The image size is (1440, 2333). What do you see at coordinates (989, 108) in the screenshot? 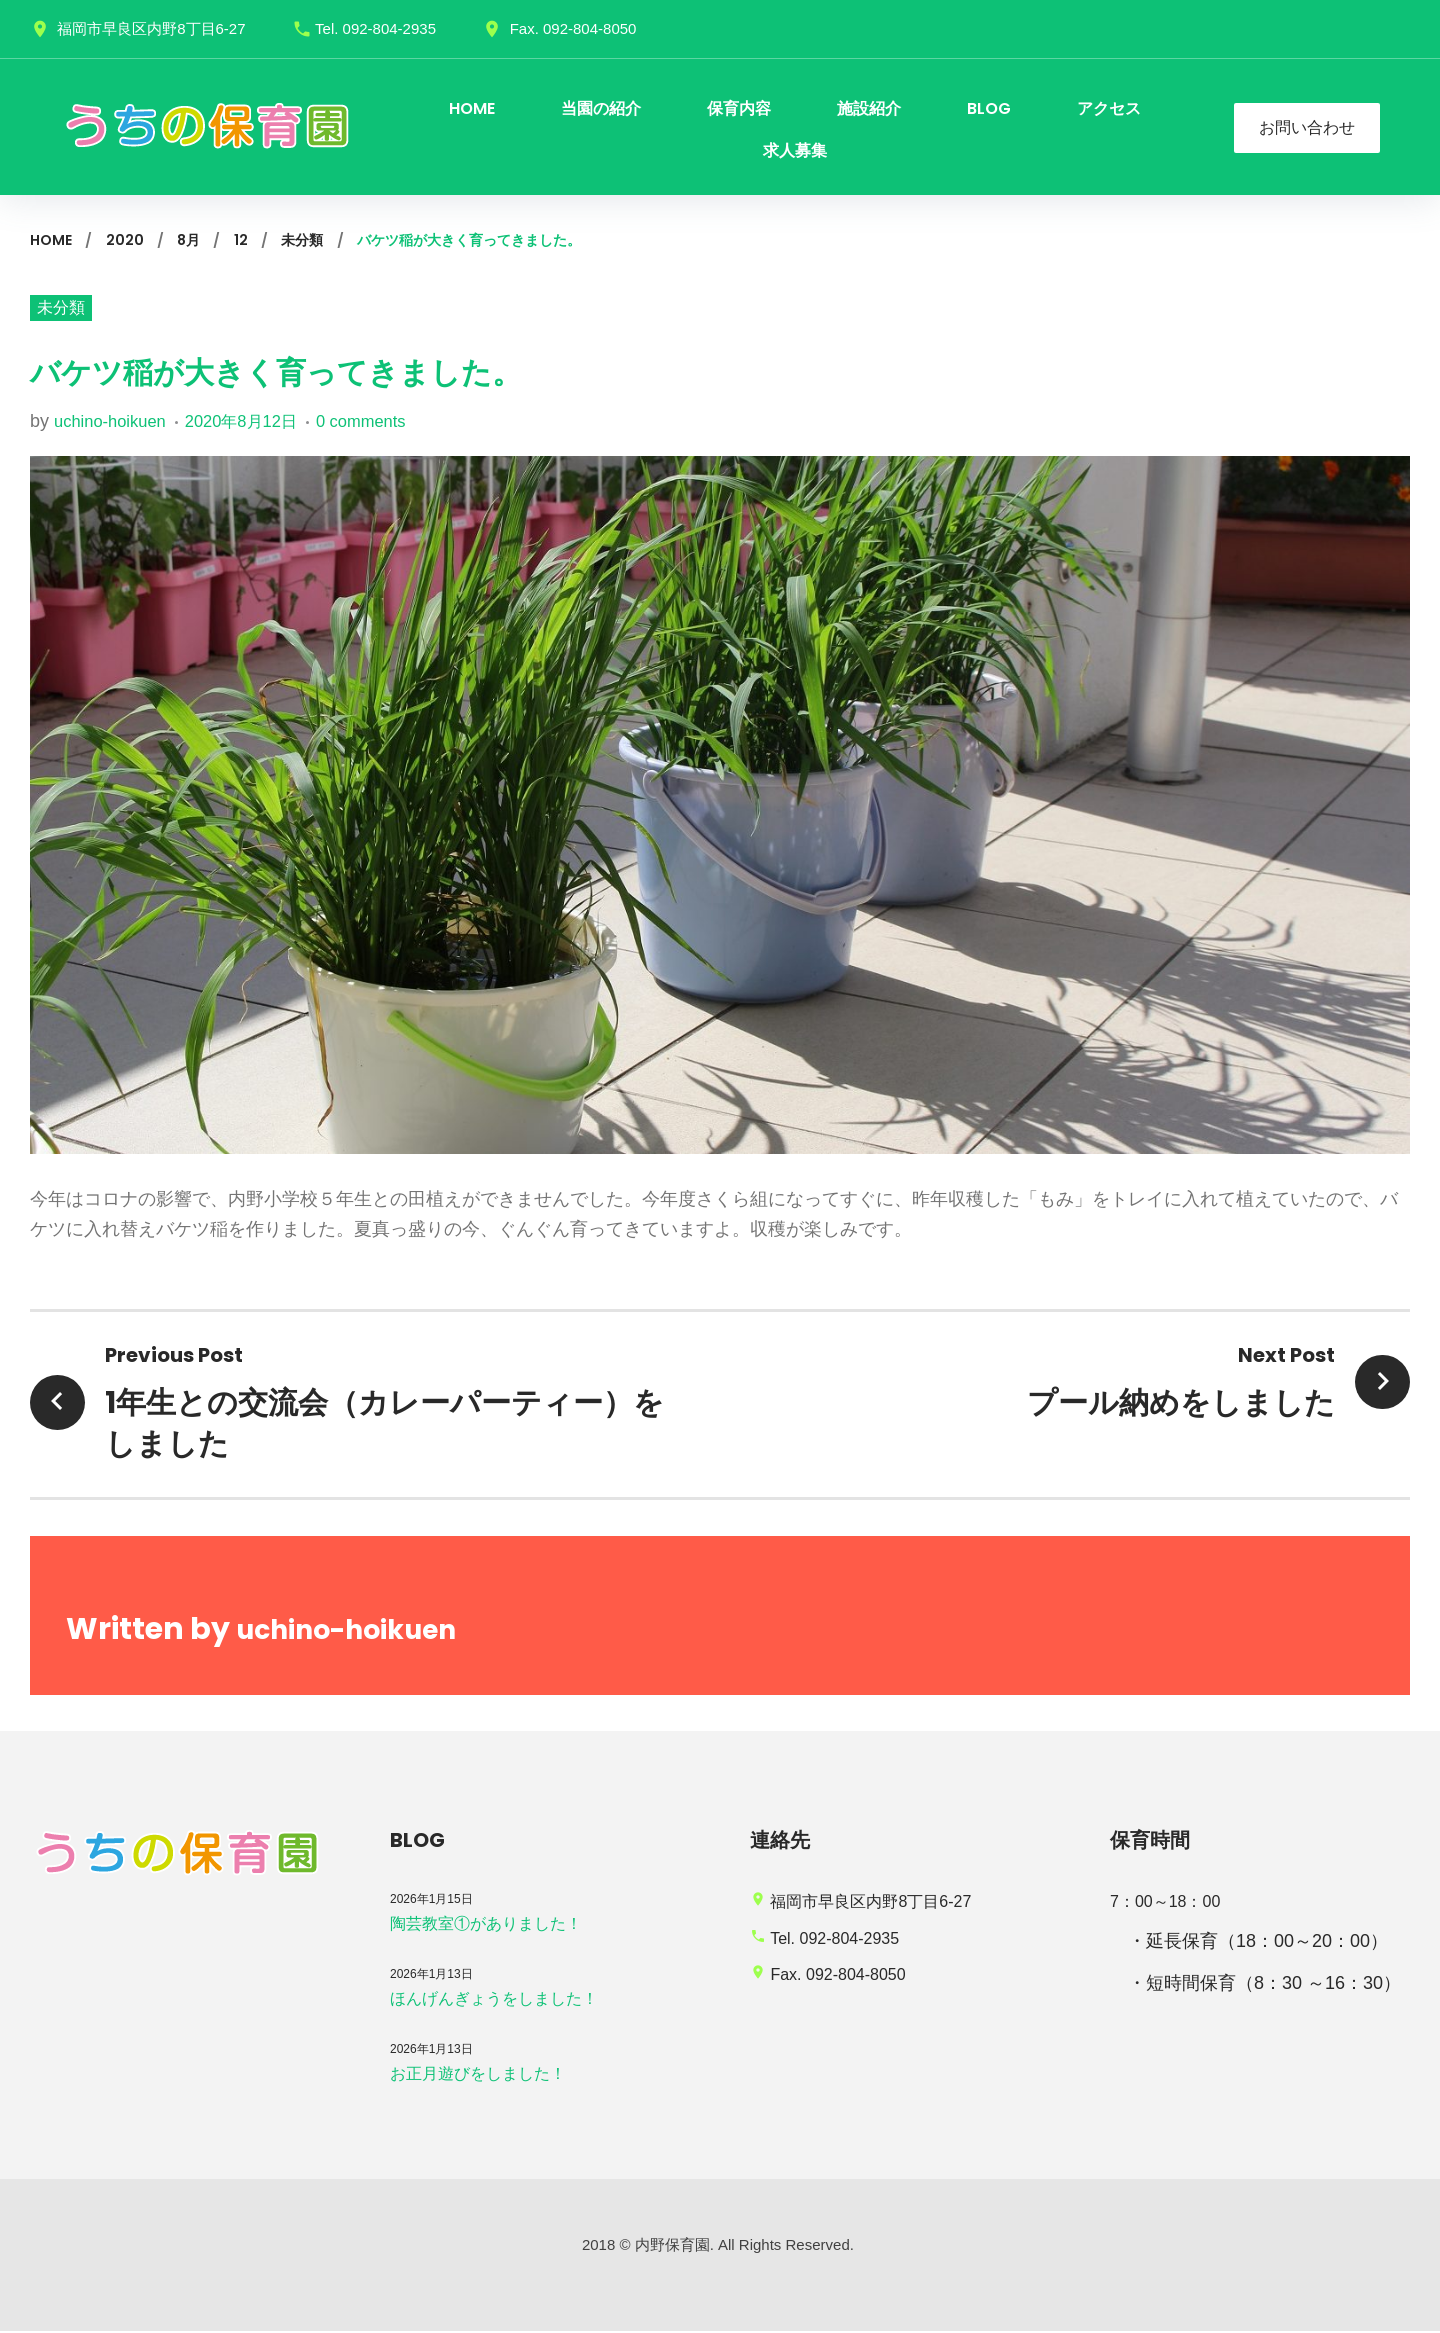
I see `BLOG` at bounding box center [989, 108].